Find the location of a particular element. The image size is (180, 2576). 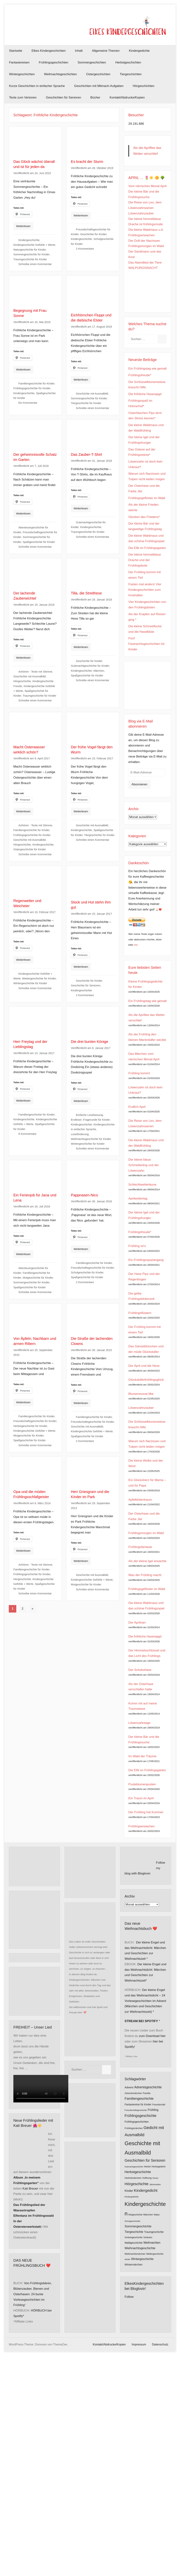

Der Duft der Narzissen is located at coordinates (144, 240).